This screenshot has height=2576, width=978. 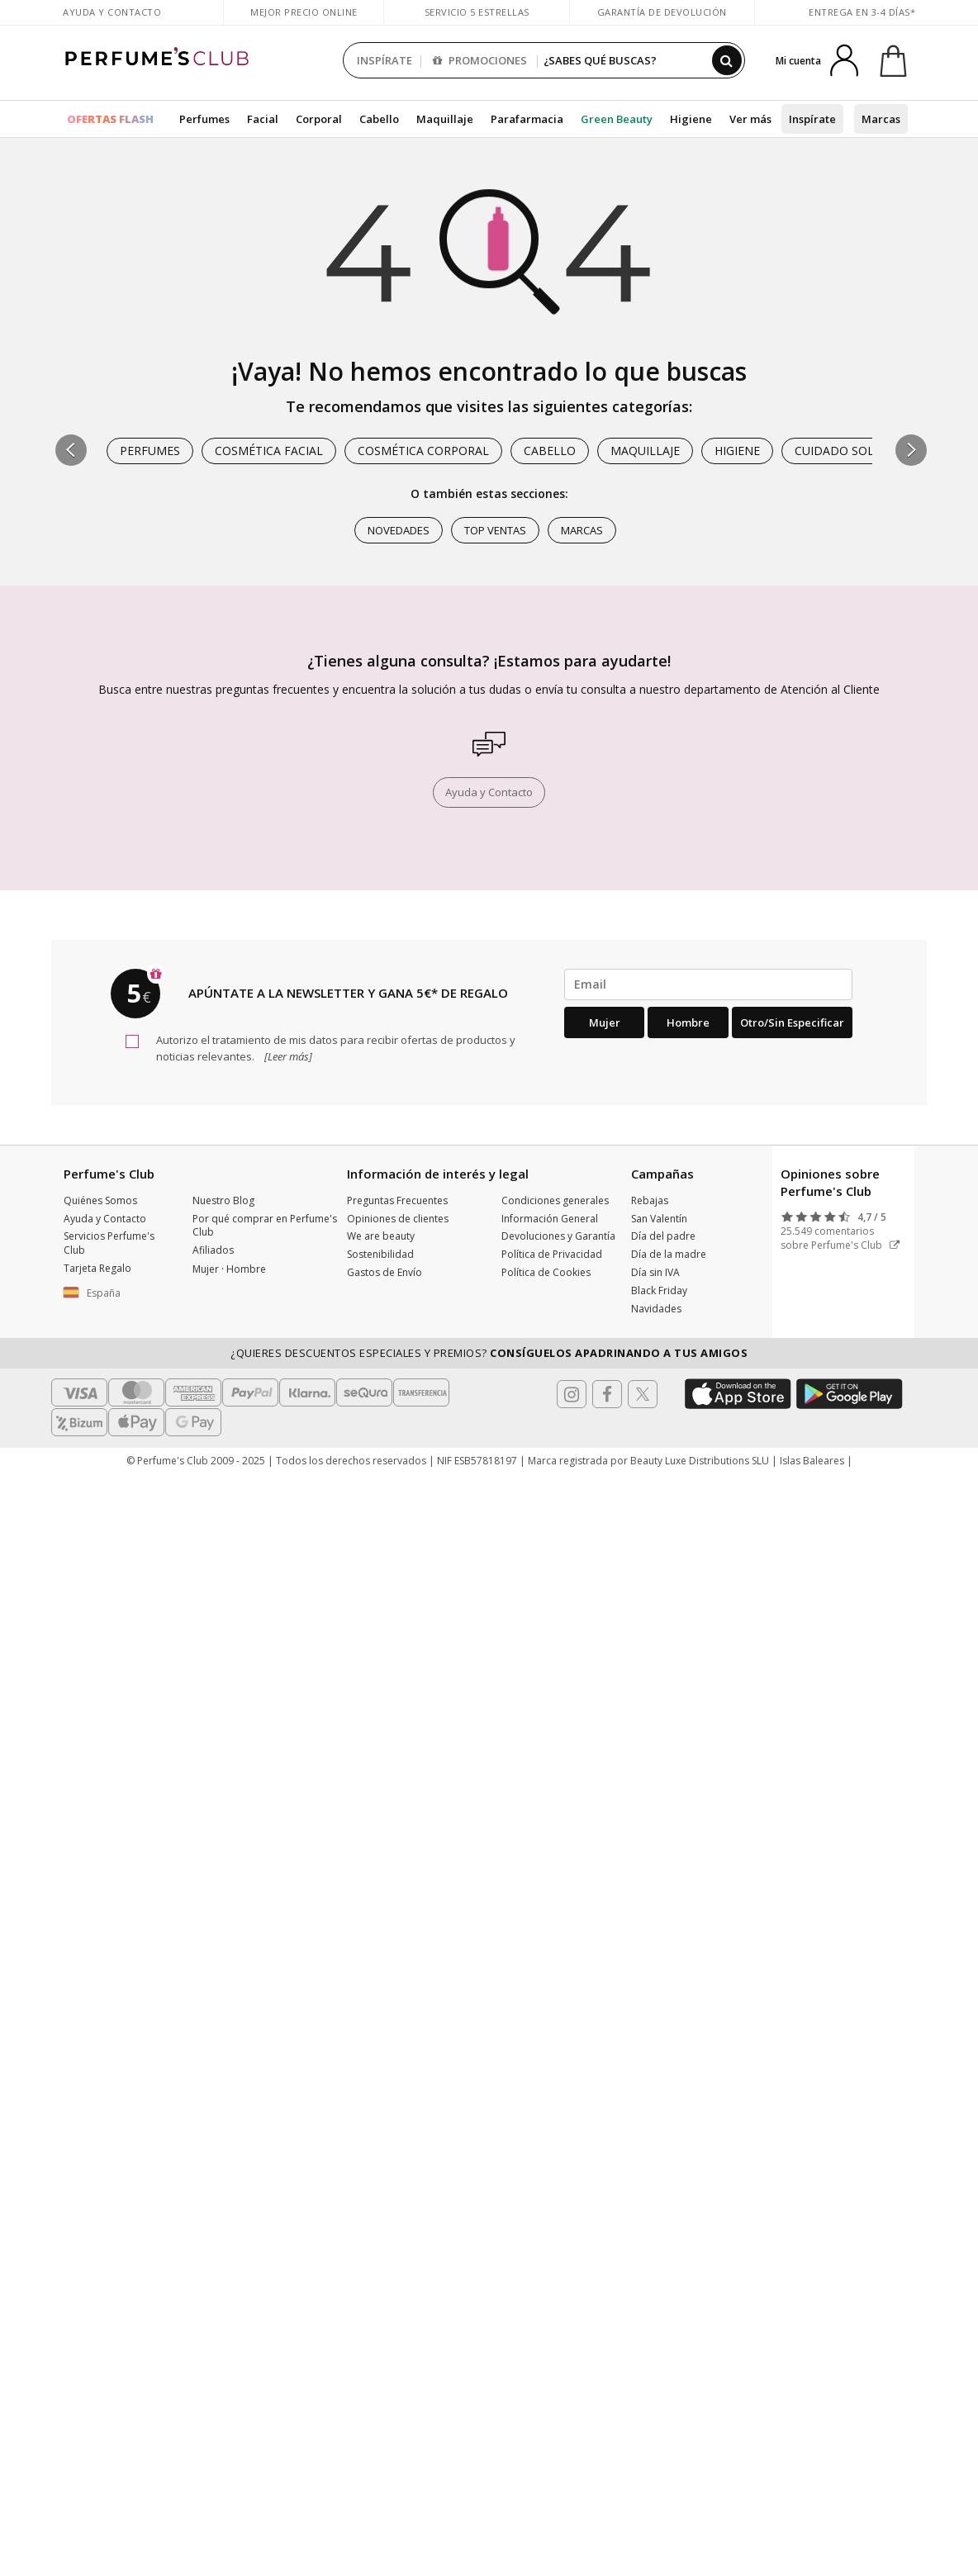 I want to click on Ayuda y Contacto, so click(x=112, y=12).